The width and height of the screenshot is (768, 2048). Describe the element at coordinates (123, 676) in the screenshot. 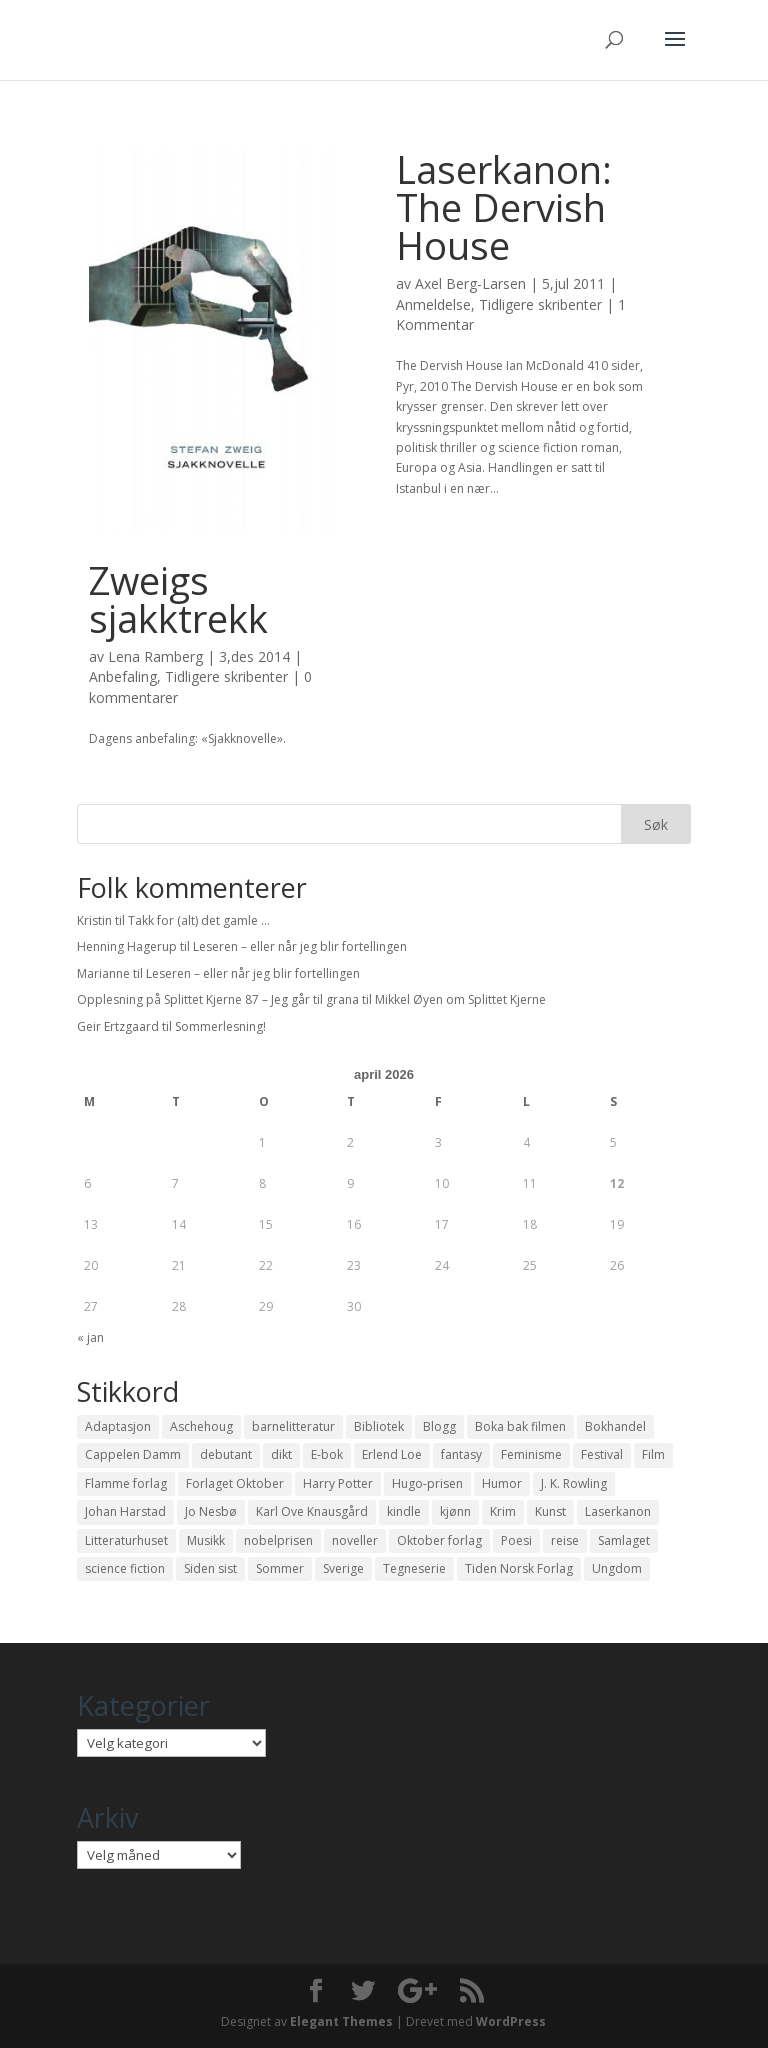

I see `Anbefaling` at that location.